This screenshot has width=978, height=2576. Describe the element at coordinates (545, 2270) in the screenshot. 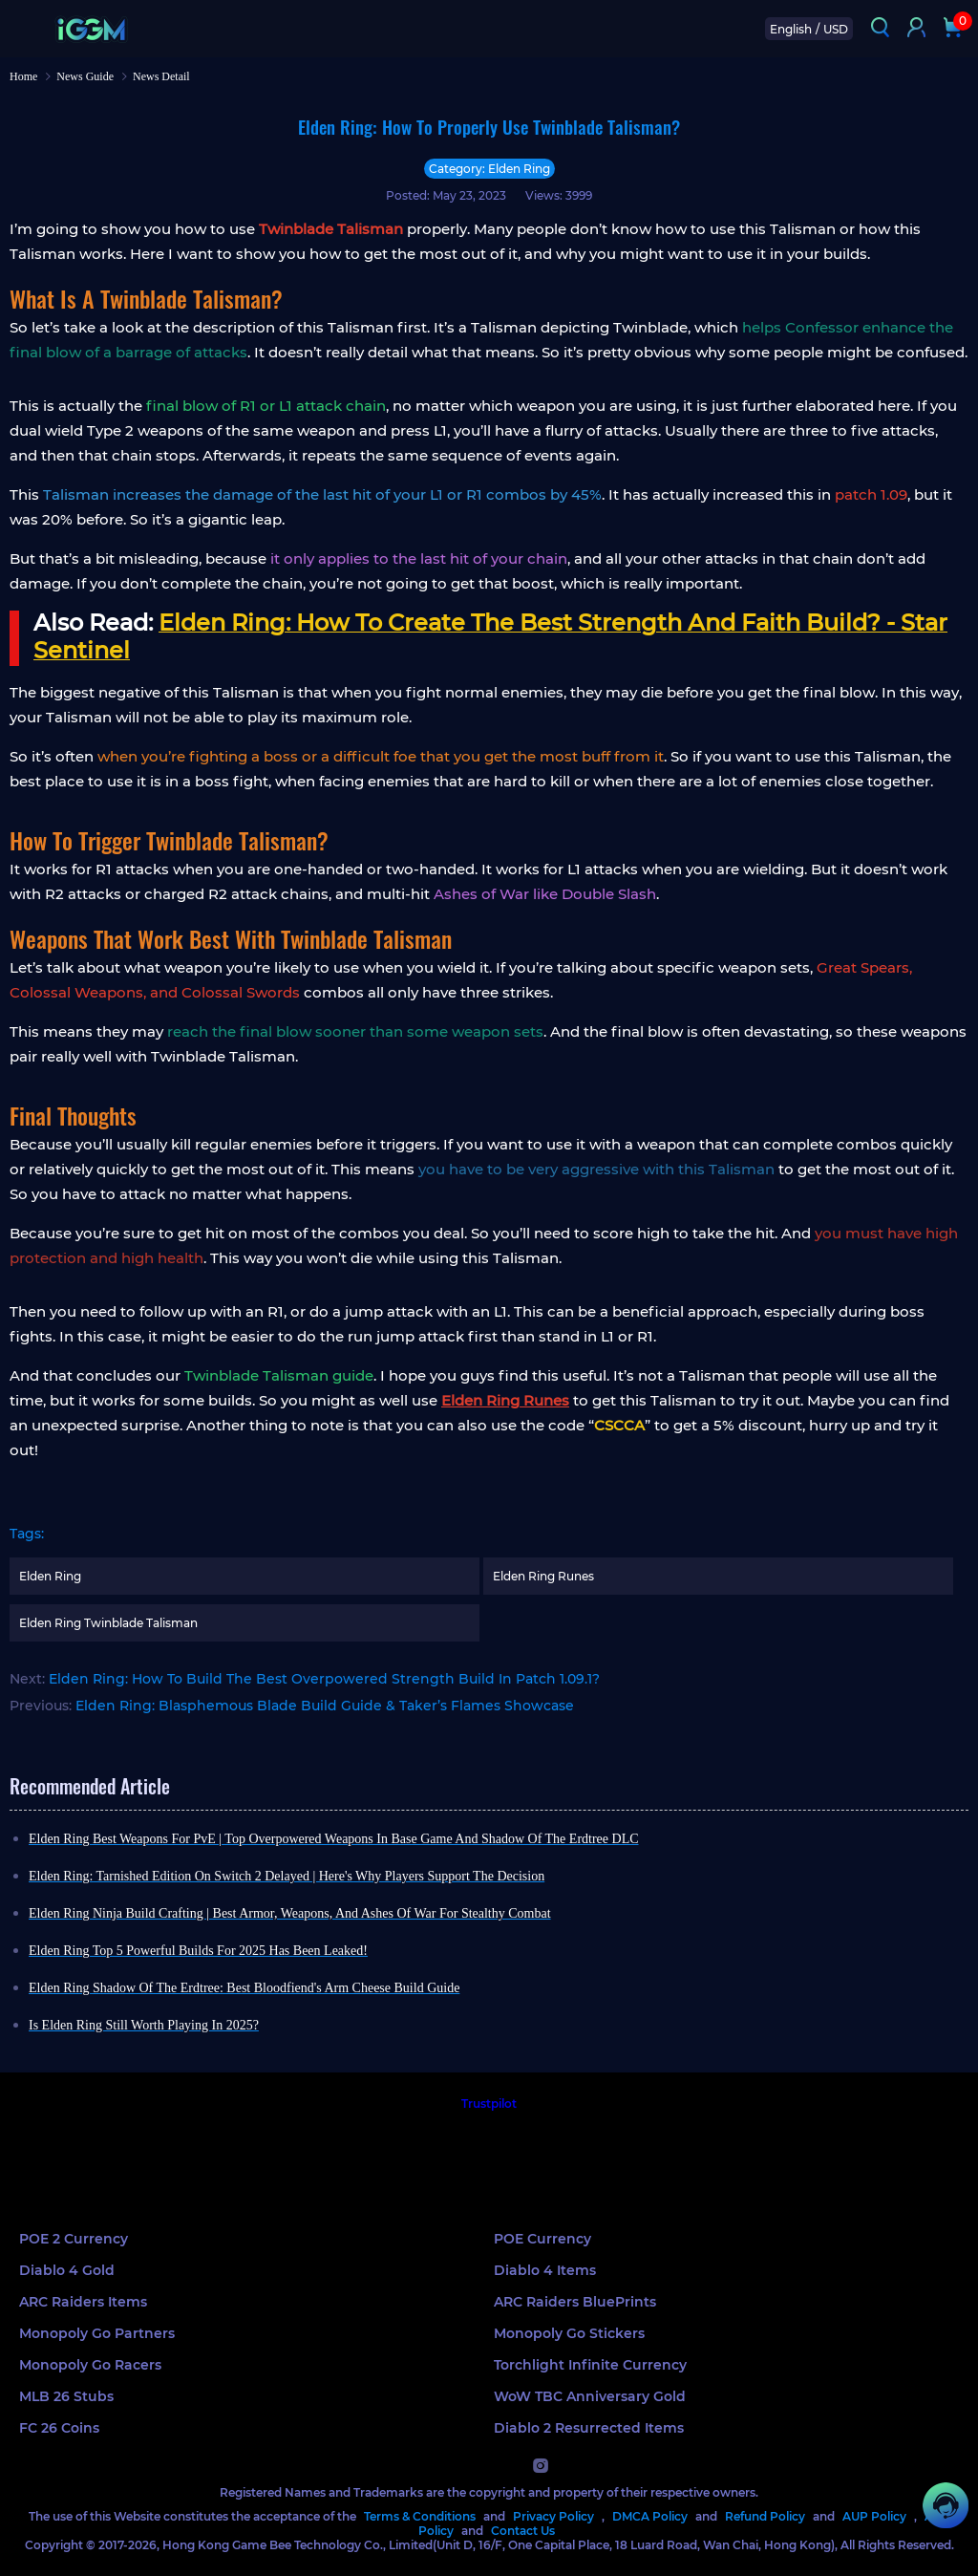

I see `Diablo 4 Items` at that location.